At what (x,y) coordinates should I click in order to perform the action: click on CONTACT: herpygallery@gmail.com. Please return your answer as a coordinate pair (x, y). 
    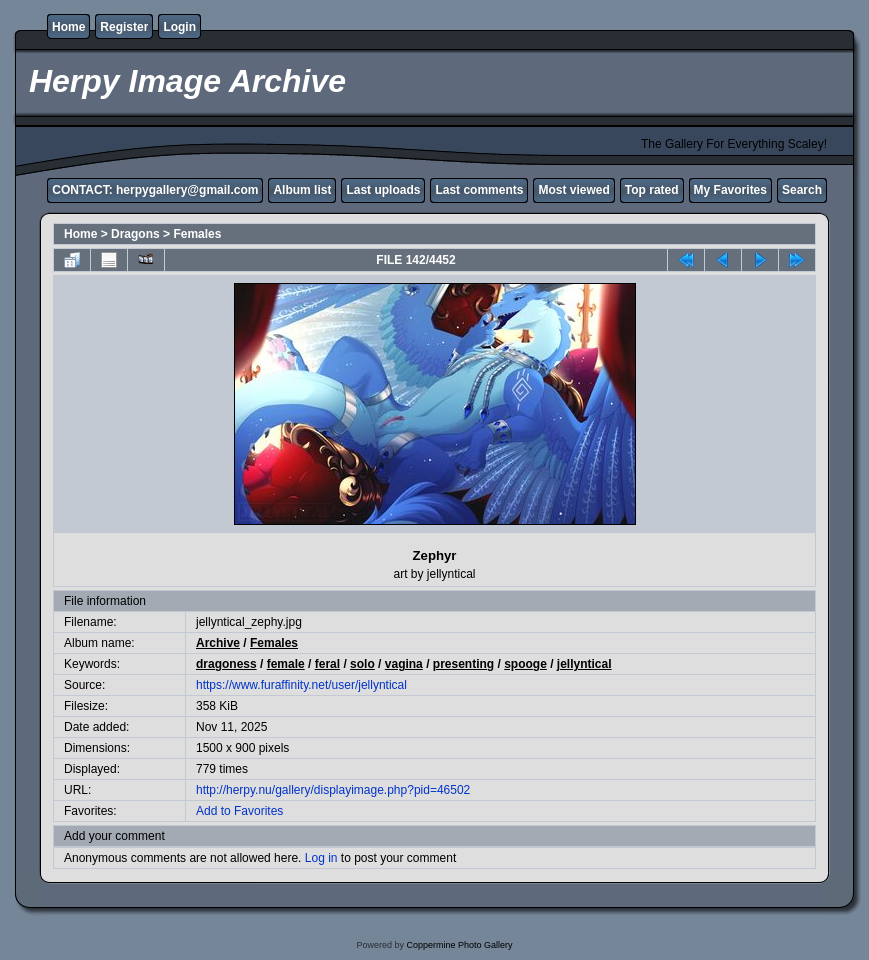
    Looking at the image, I should click on (155, 190).